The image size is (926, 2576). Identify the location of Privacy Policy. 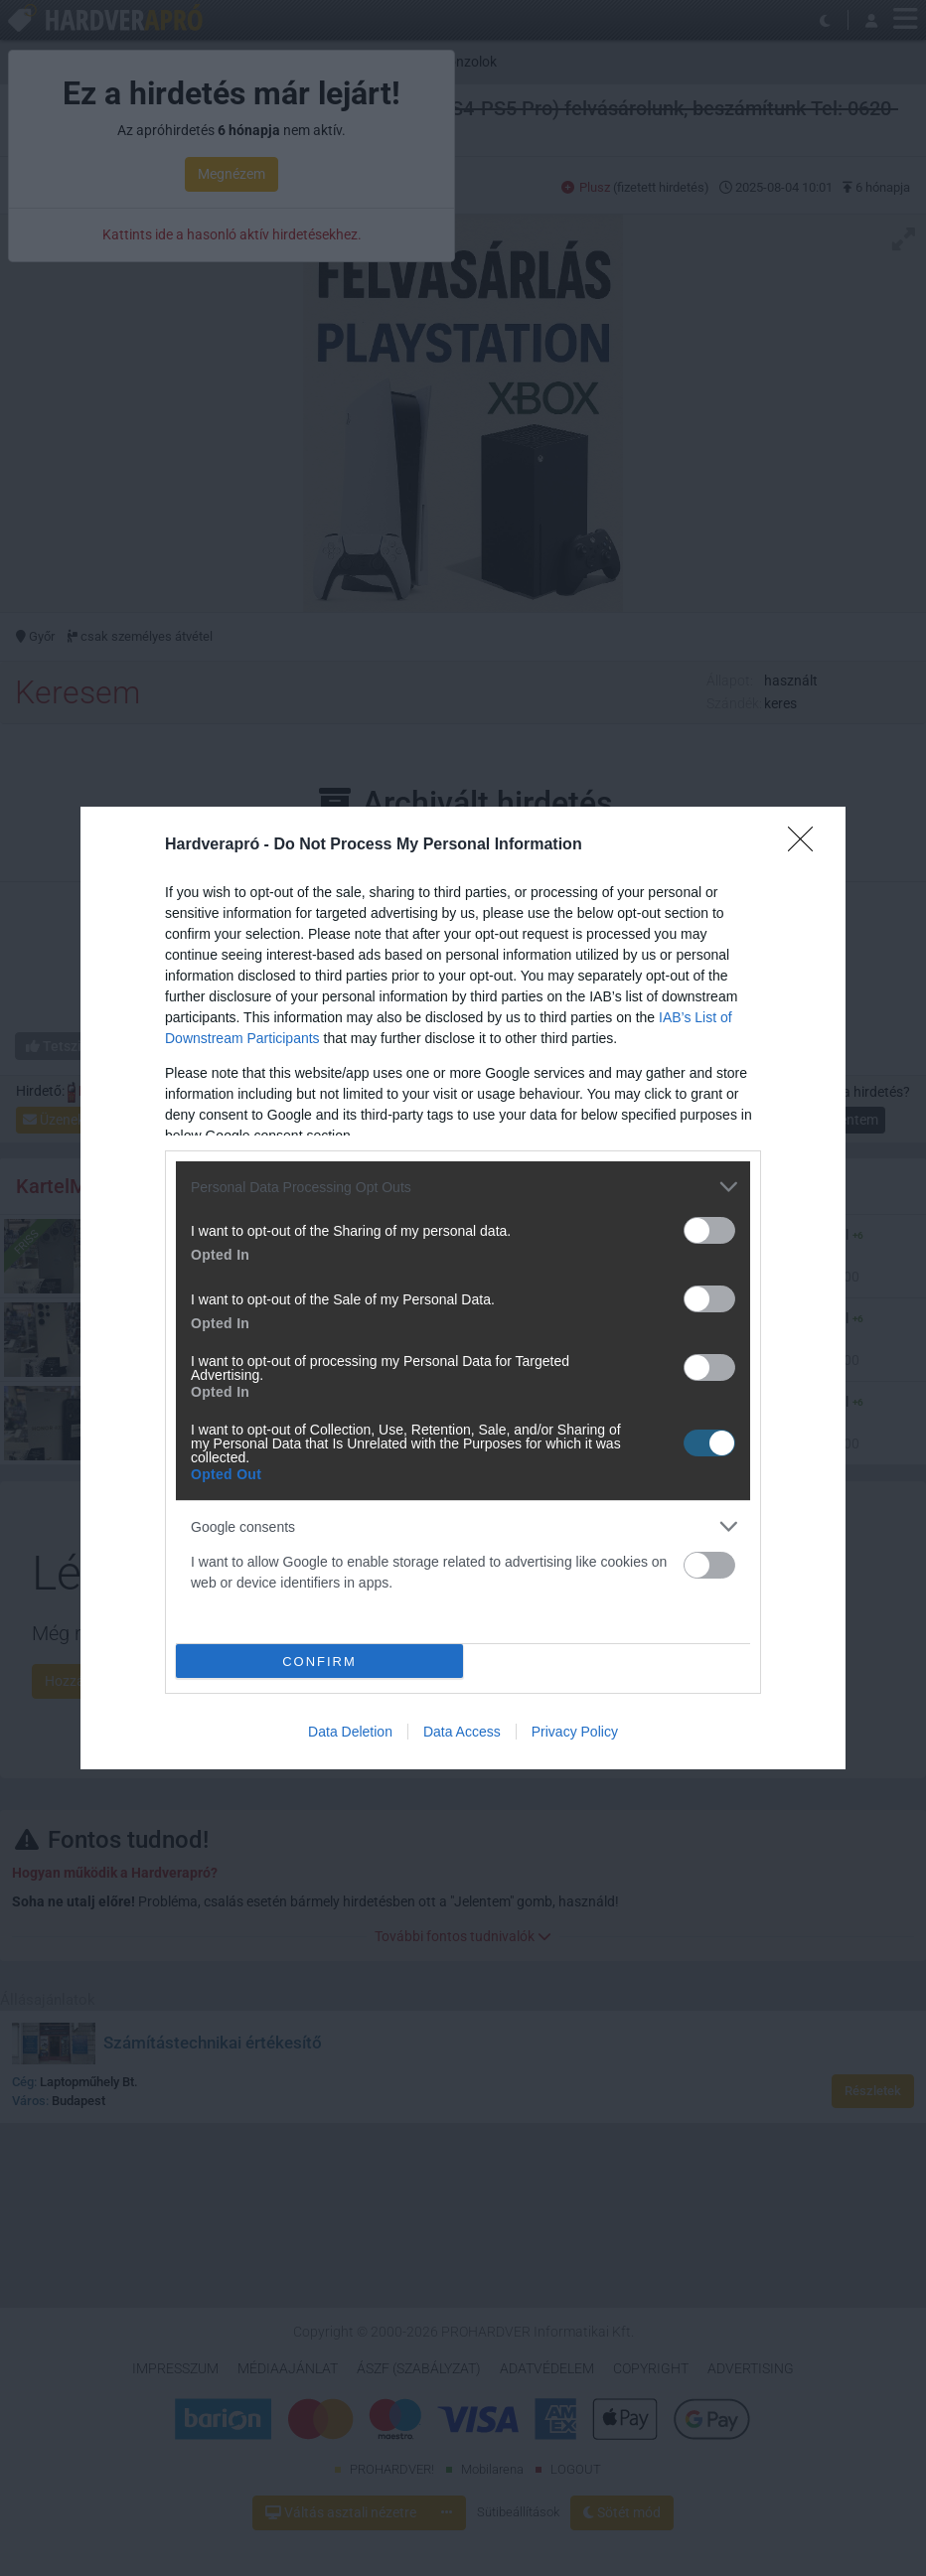
(575, 1732).